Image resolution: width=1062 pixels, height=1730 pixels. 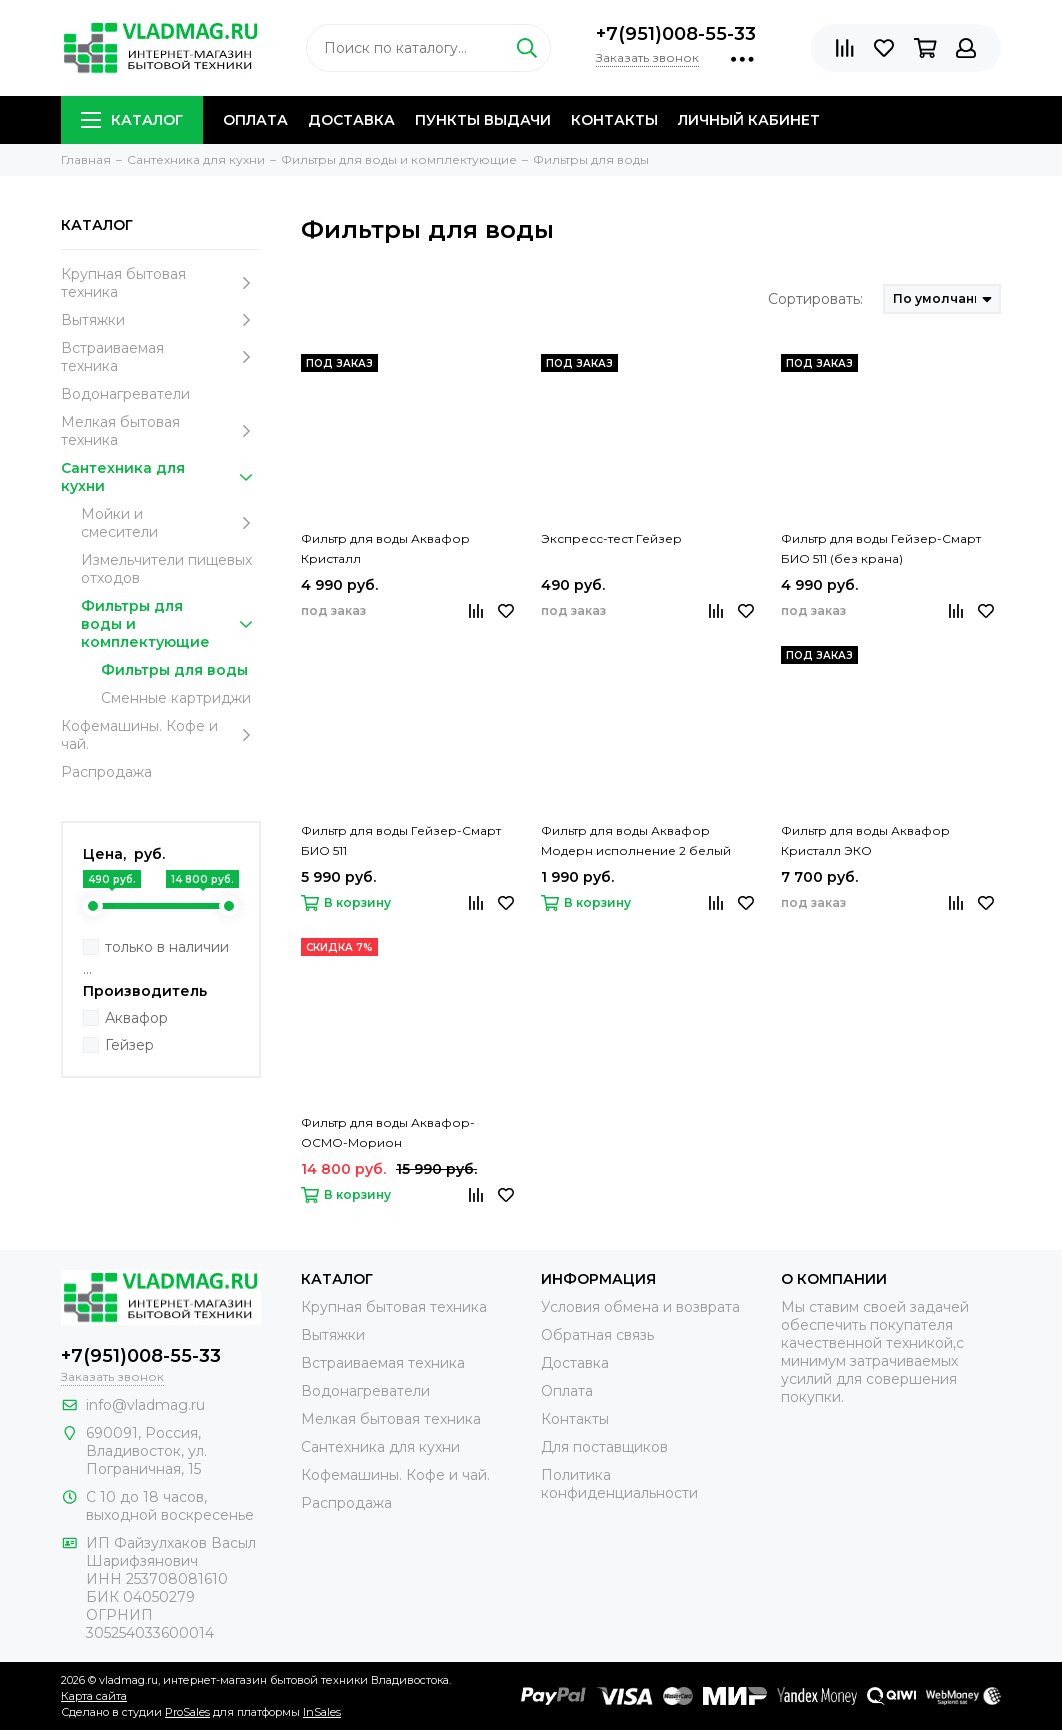 I want to click on Для поставщиков, so click(x=604, y=1447).